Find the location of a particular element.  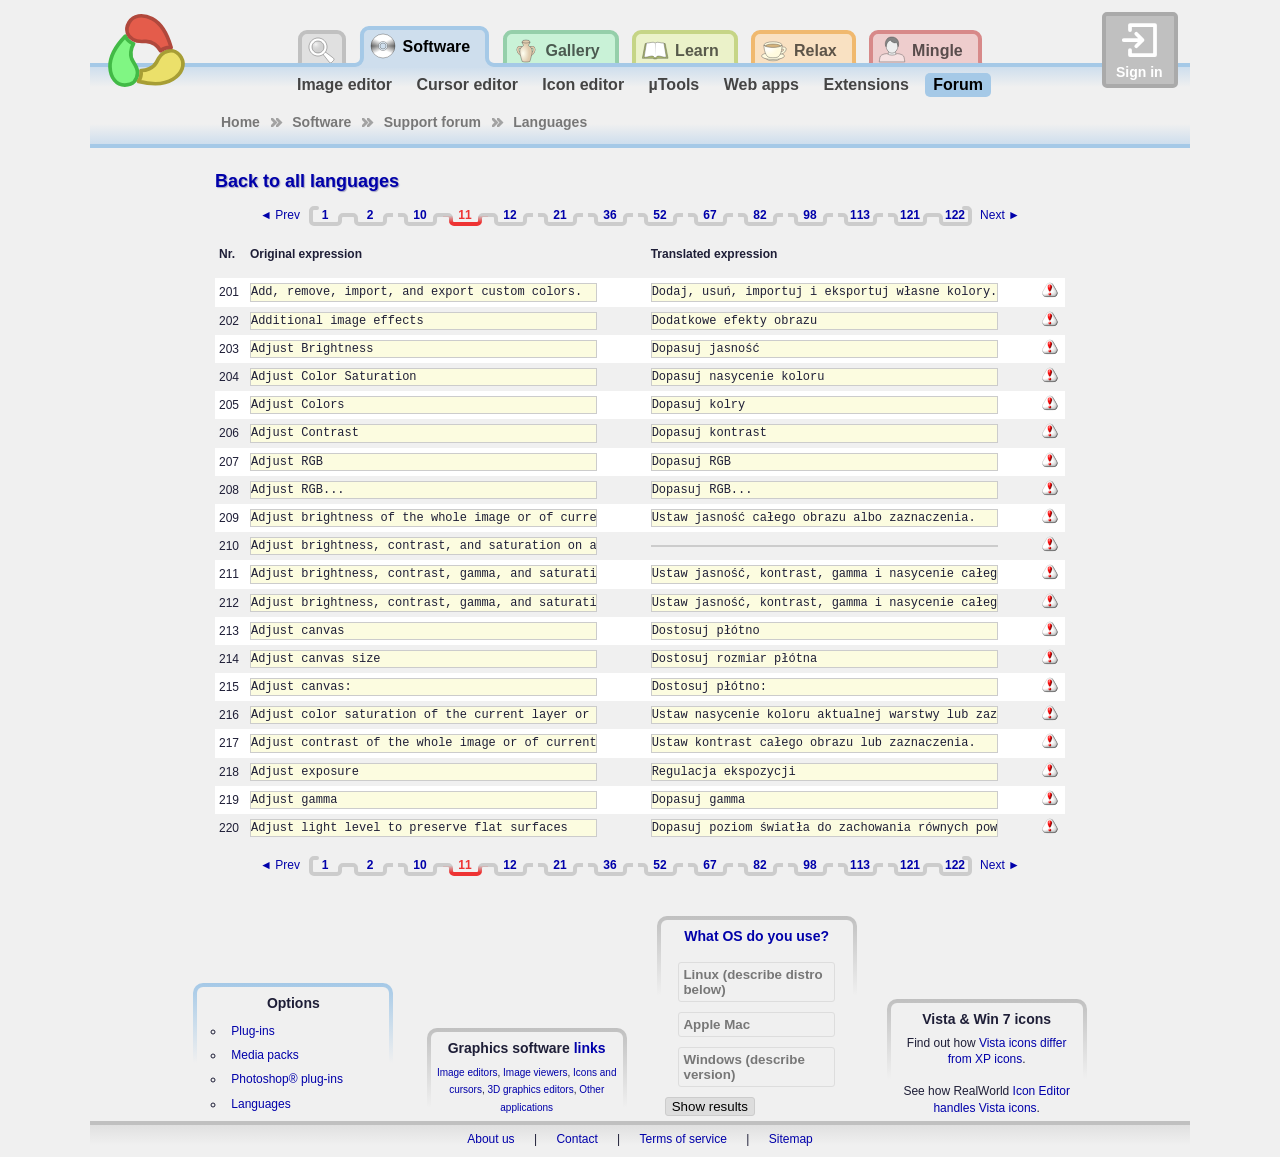

Sitemap is located at coordinates (791, 1139).